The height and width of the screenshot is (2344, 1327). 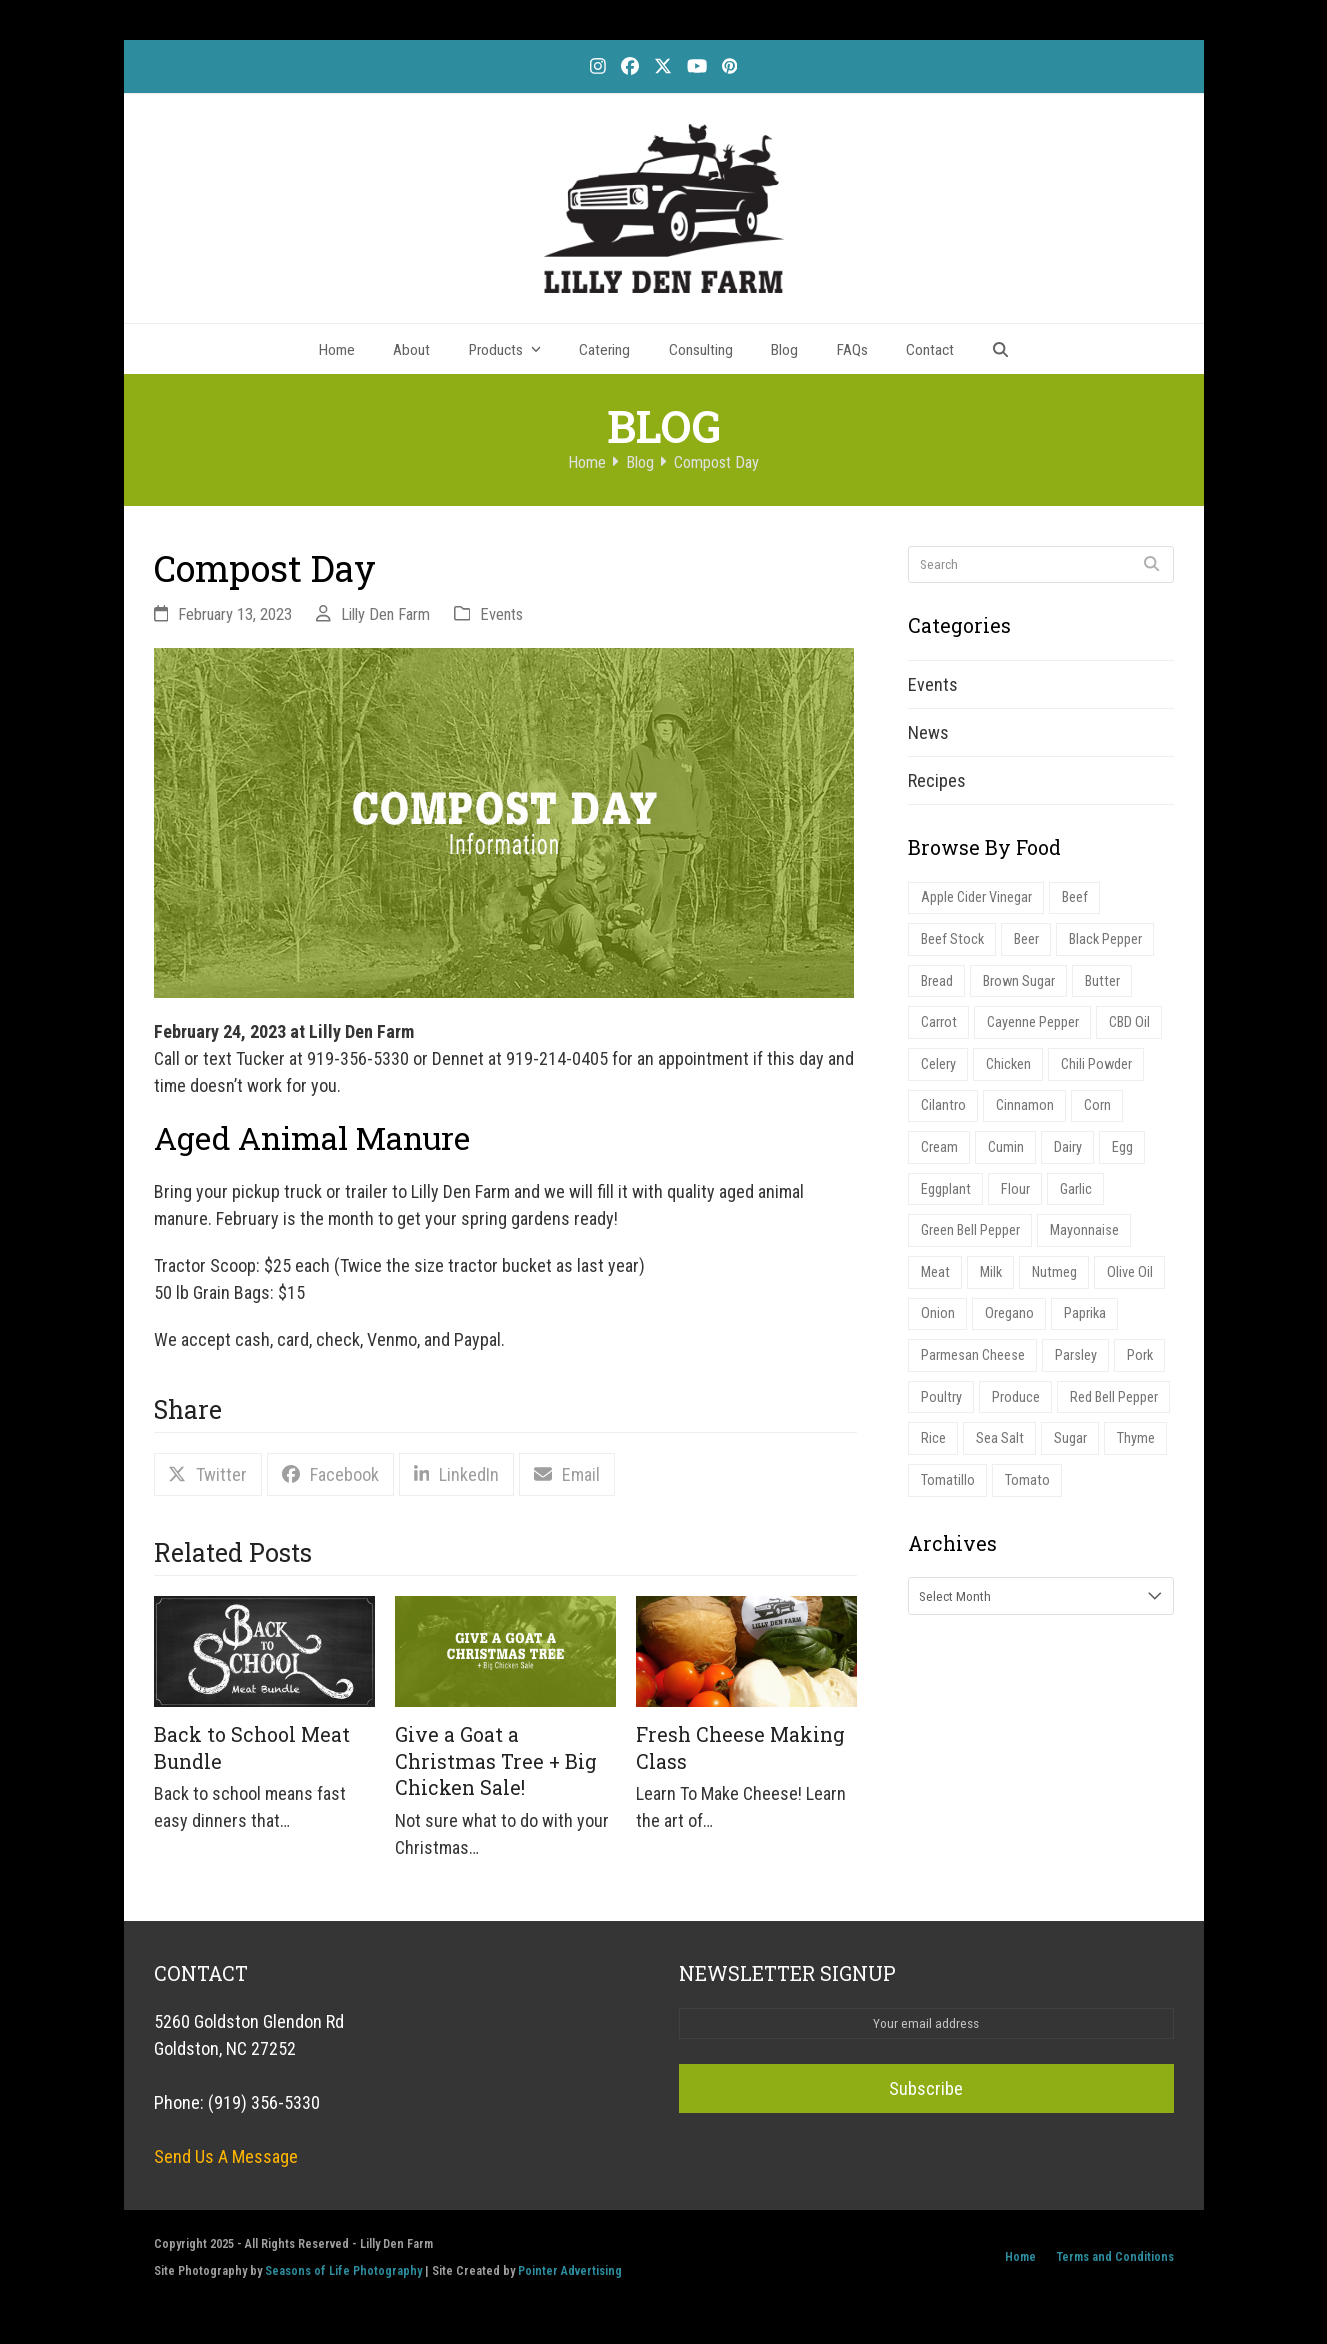 I want to click on Apple Cider Vinegar, so click(x=976, y=897).